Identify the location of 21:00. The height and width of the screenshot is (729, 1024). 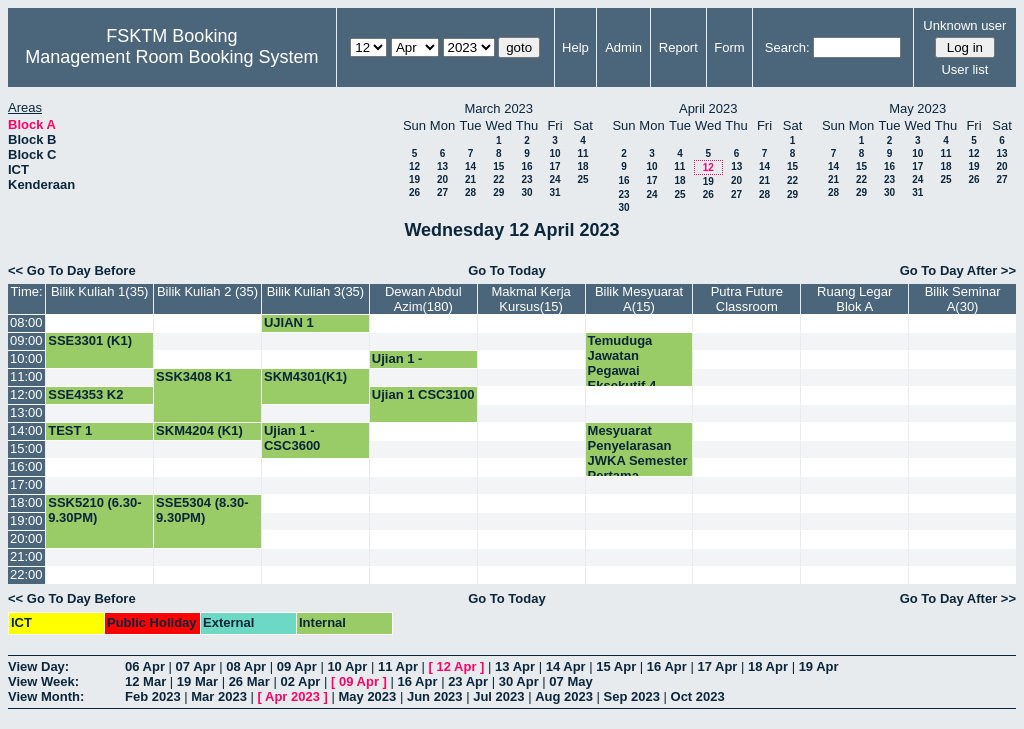
(26, 556).